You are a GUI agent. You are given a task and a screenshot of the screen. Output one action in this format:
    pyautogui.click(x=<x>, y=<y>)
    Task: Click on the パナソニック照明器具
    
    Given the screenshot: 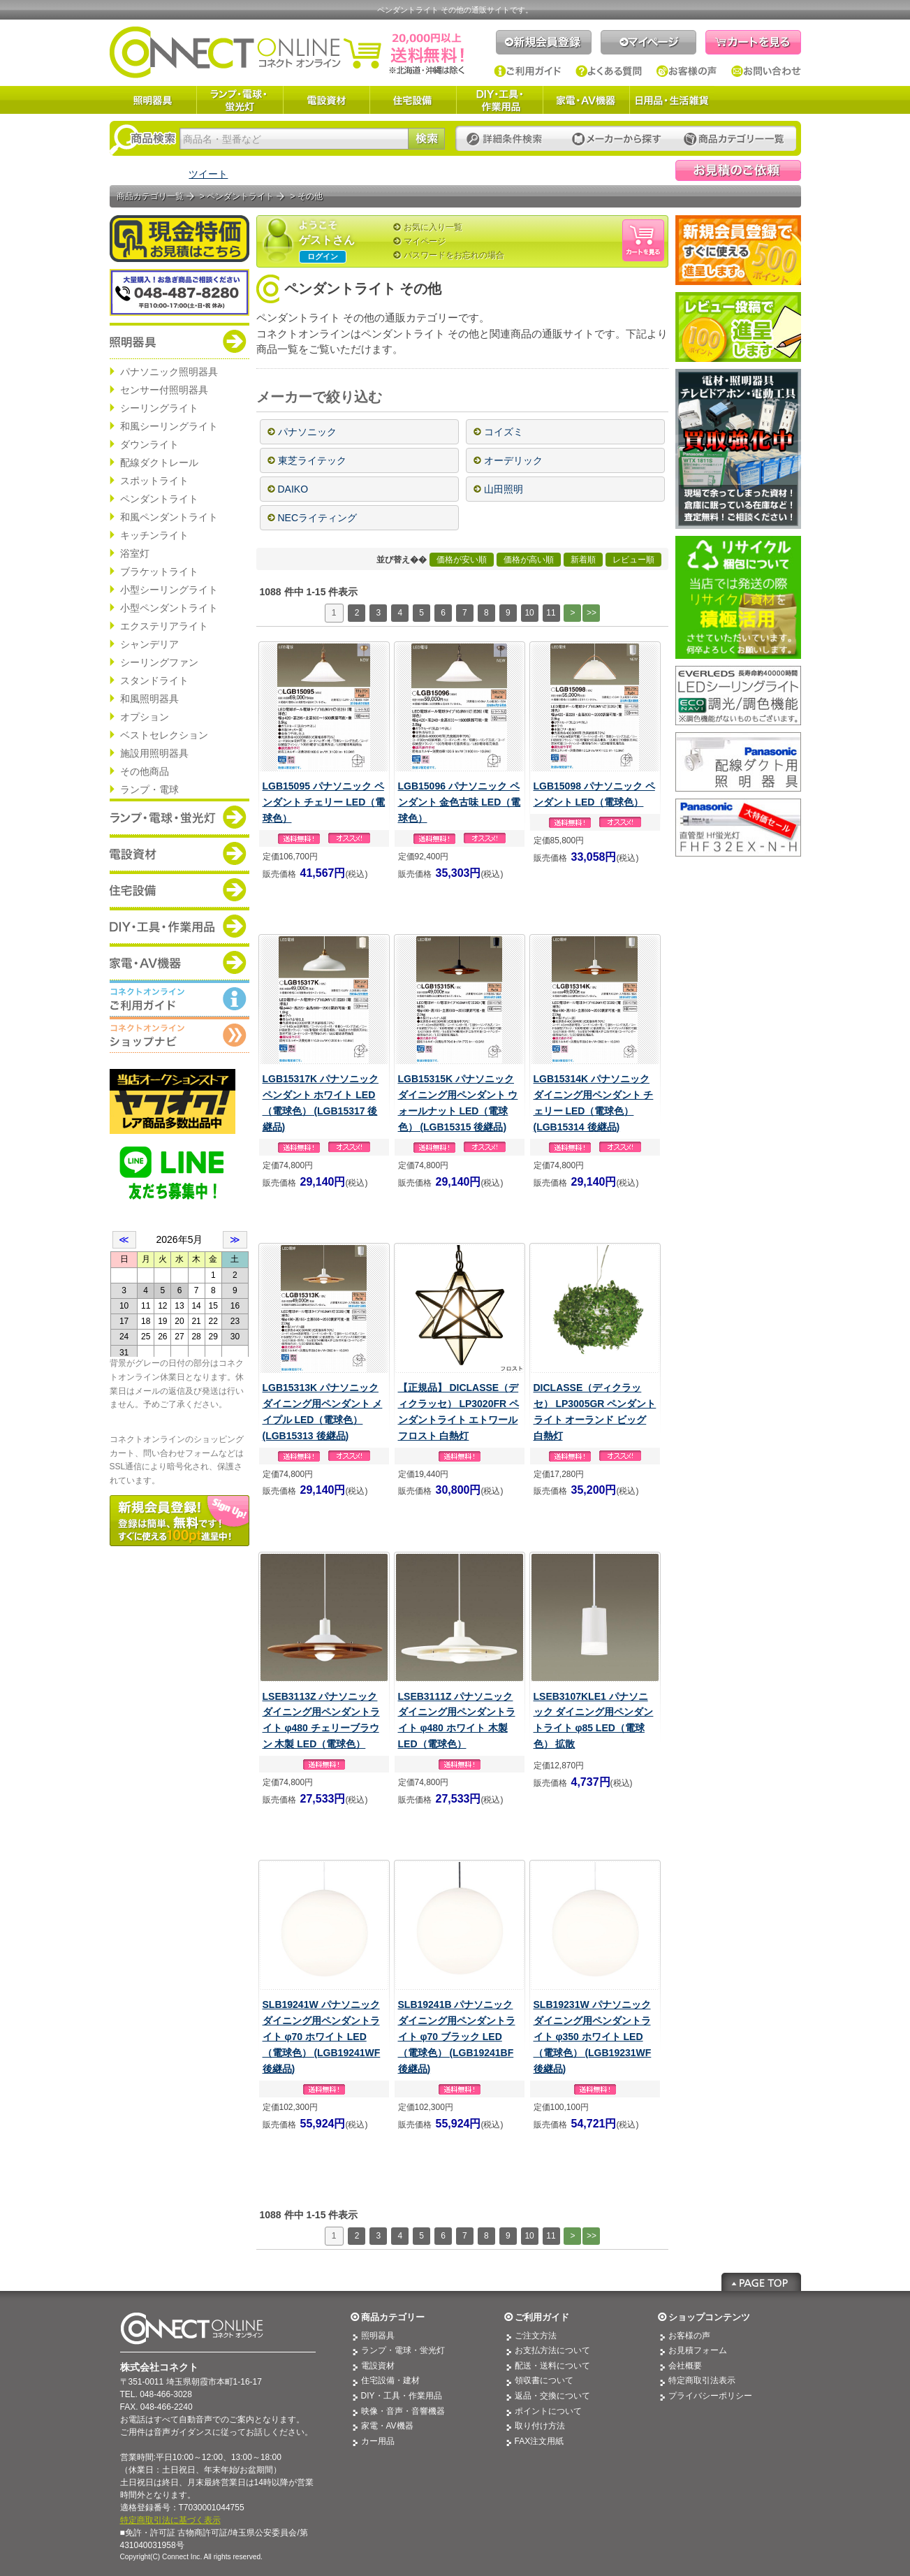 What is the action you would take?
    pyautogui.click(x=169, y=371)
    